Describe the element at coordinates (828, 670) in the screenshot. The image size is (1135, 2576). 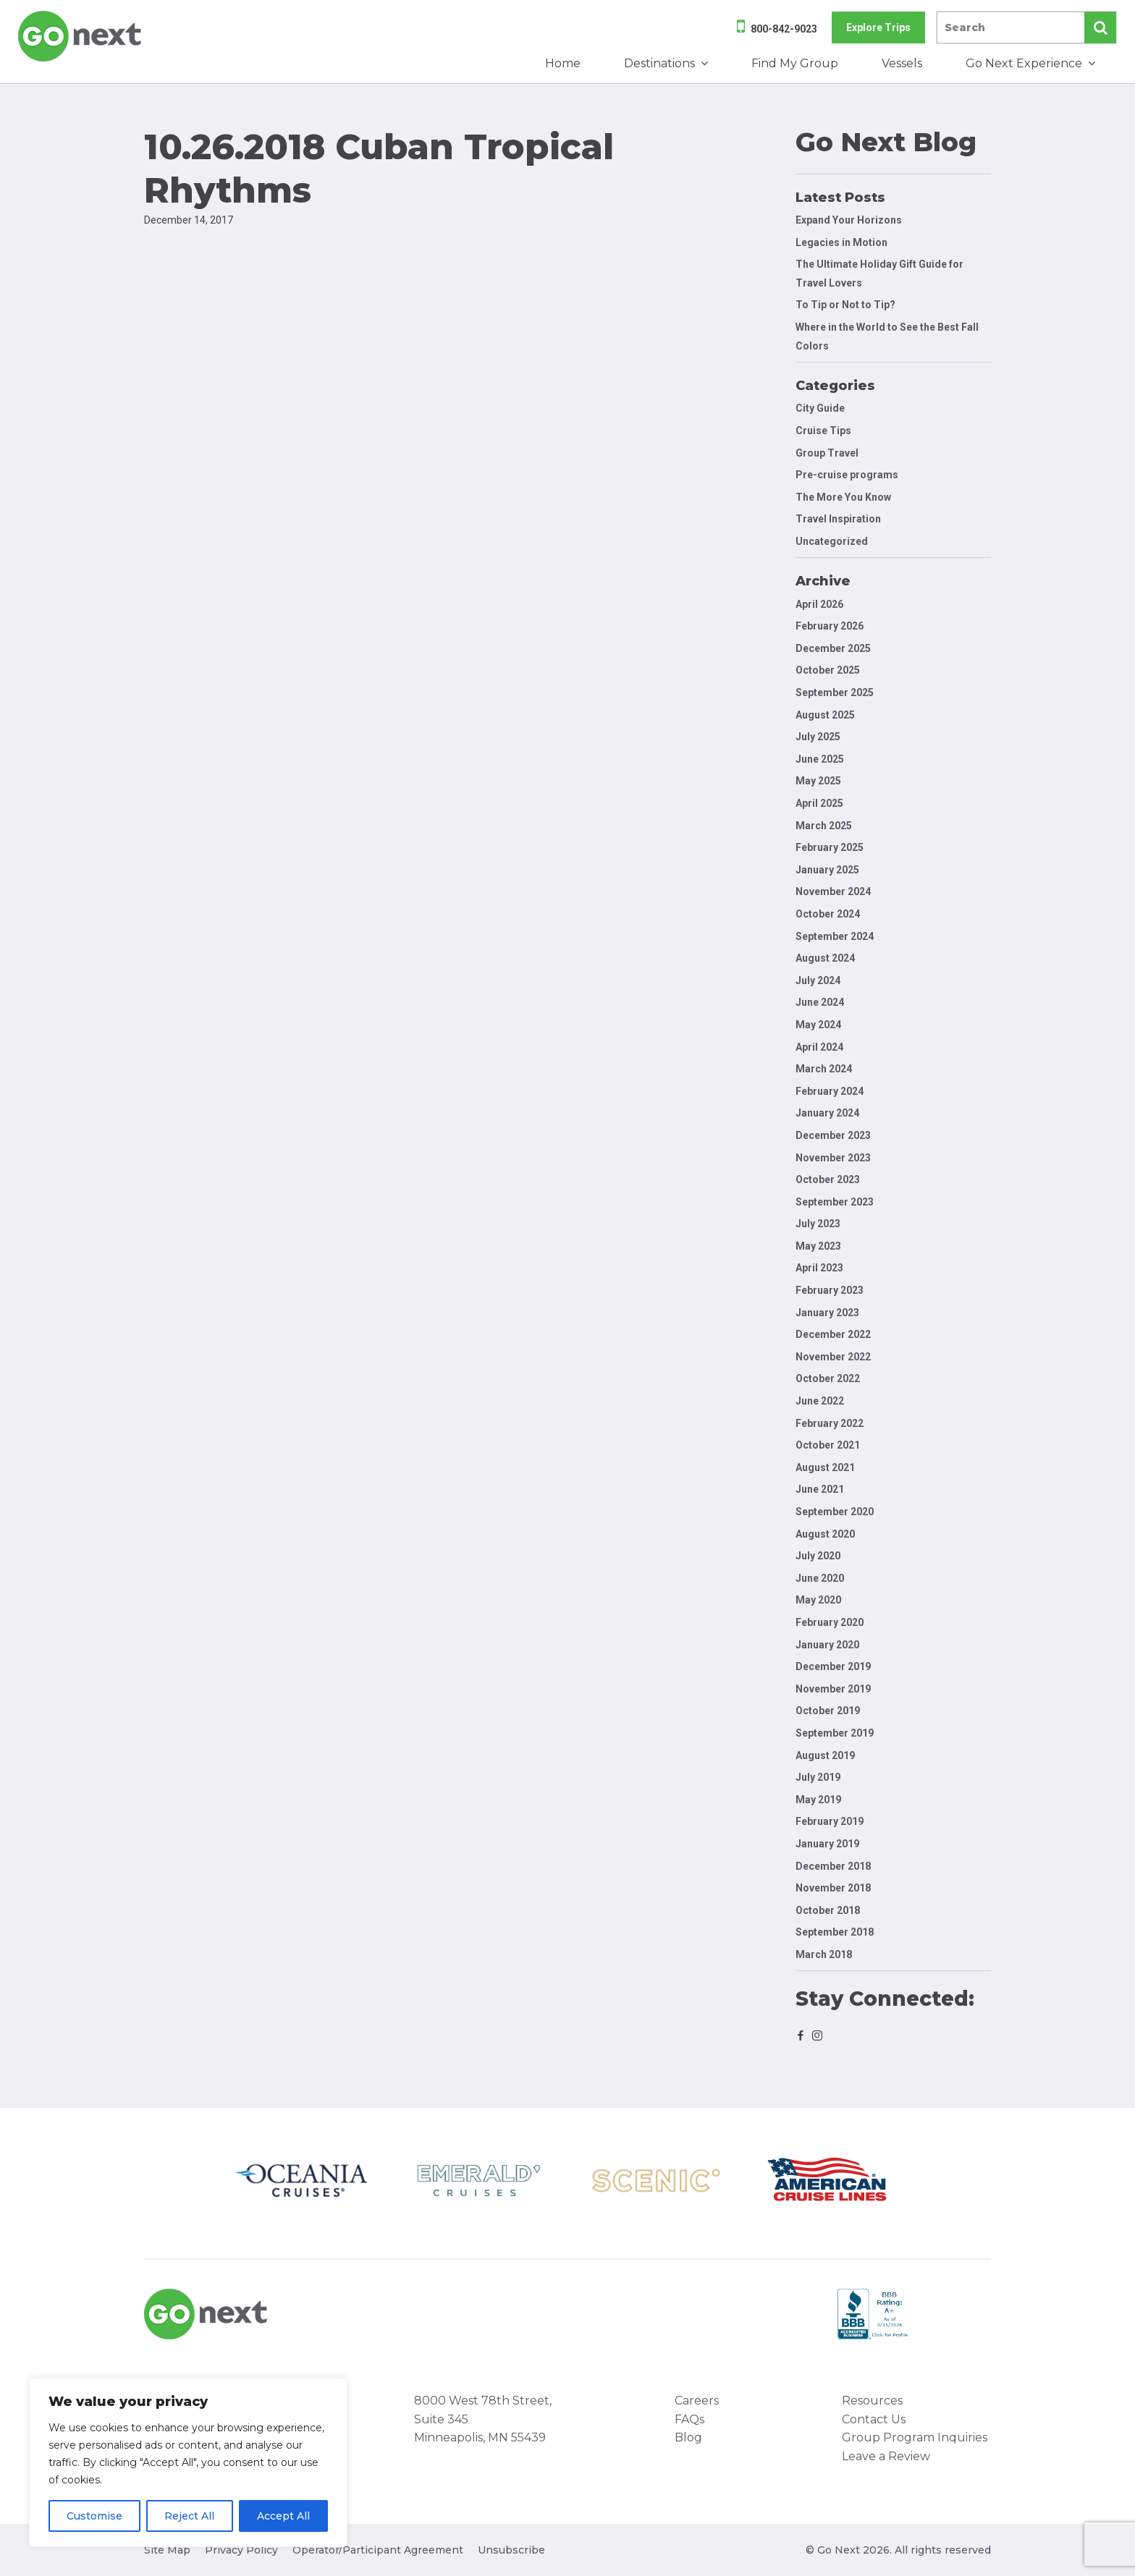
I see `October 2025` at that location.